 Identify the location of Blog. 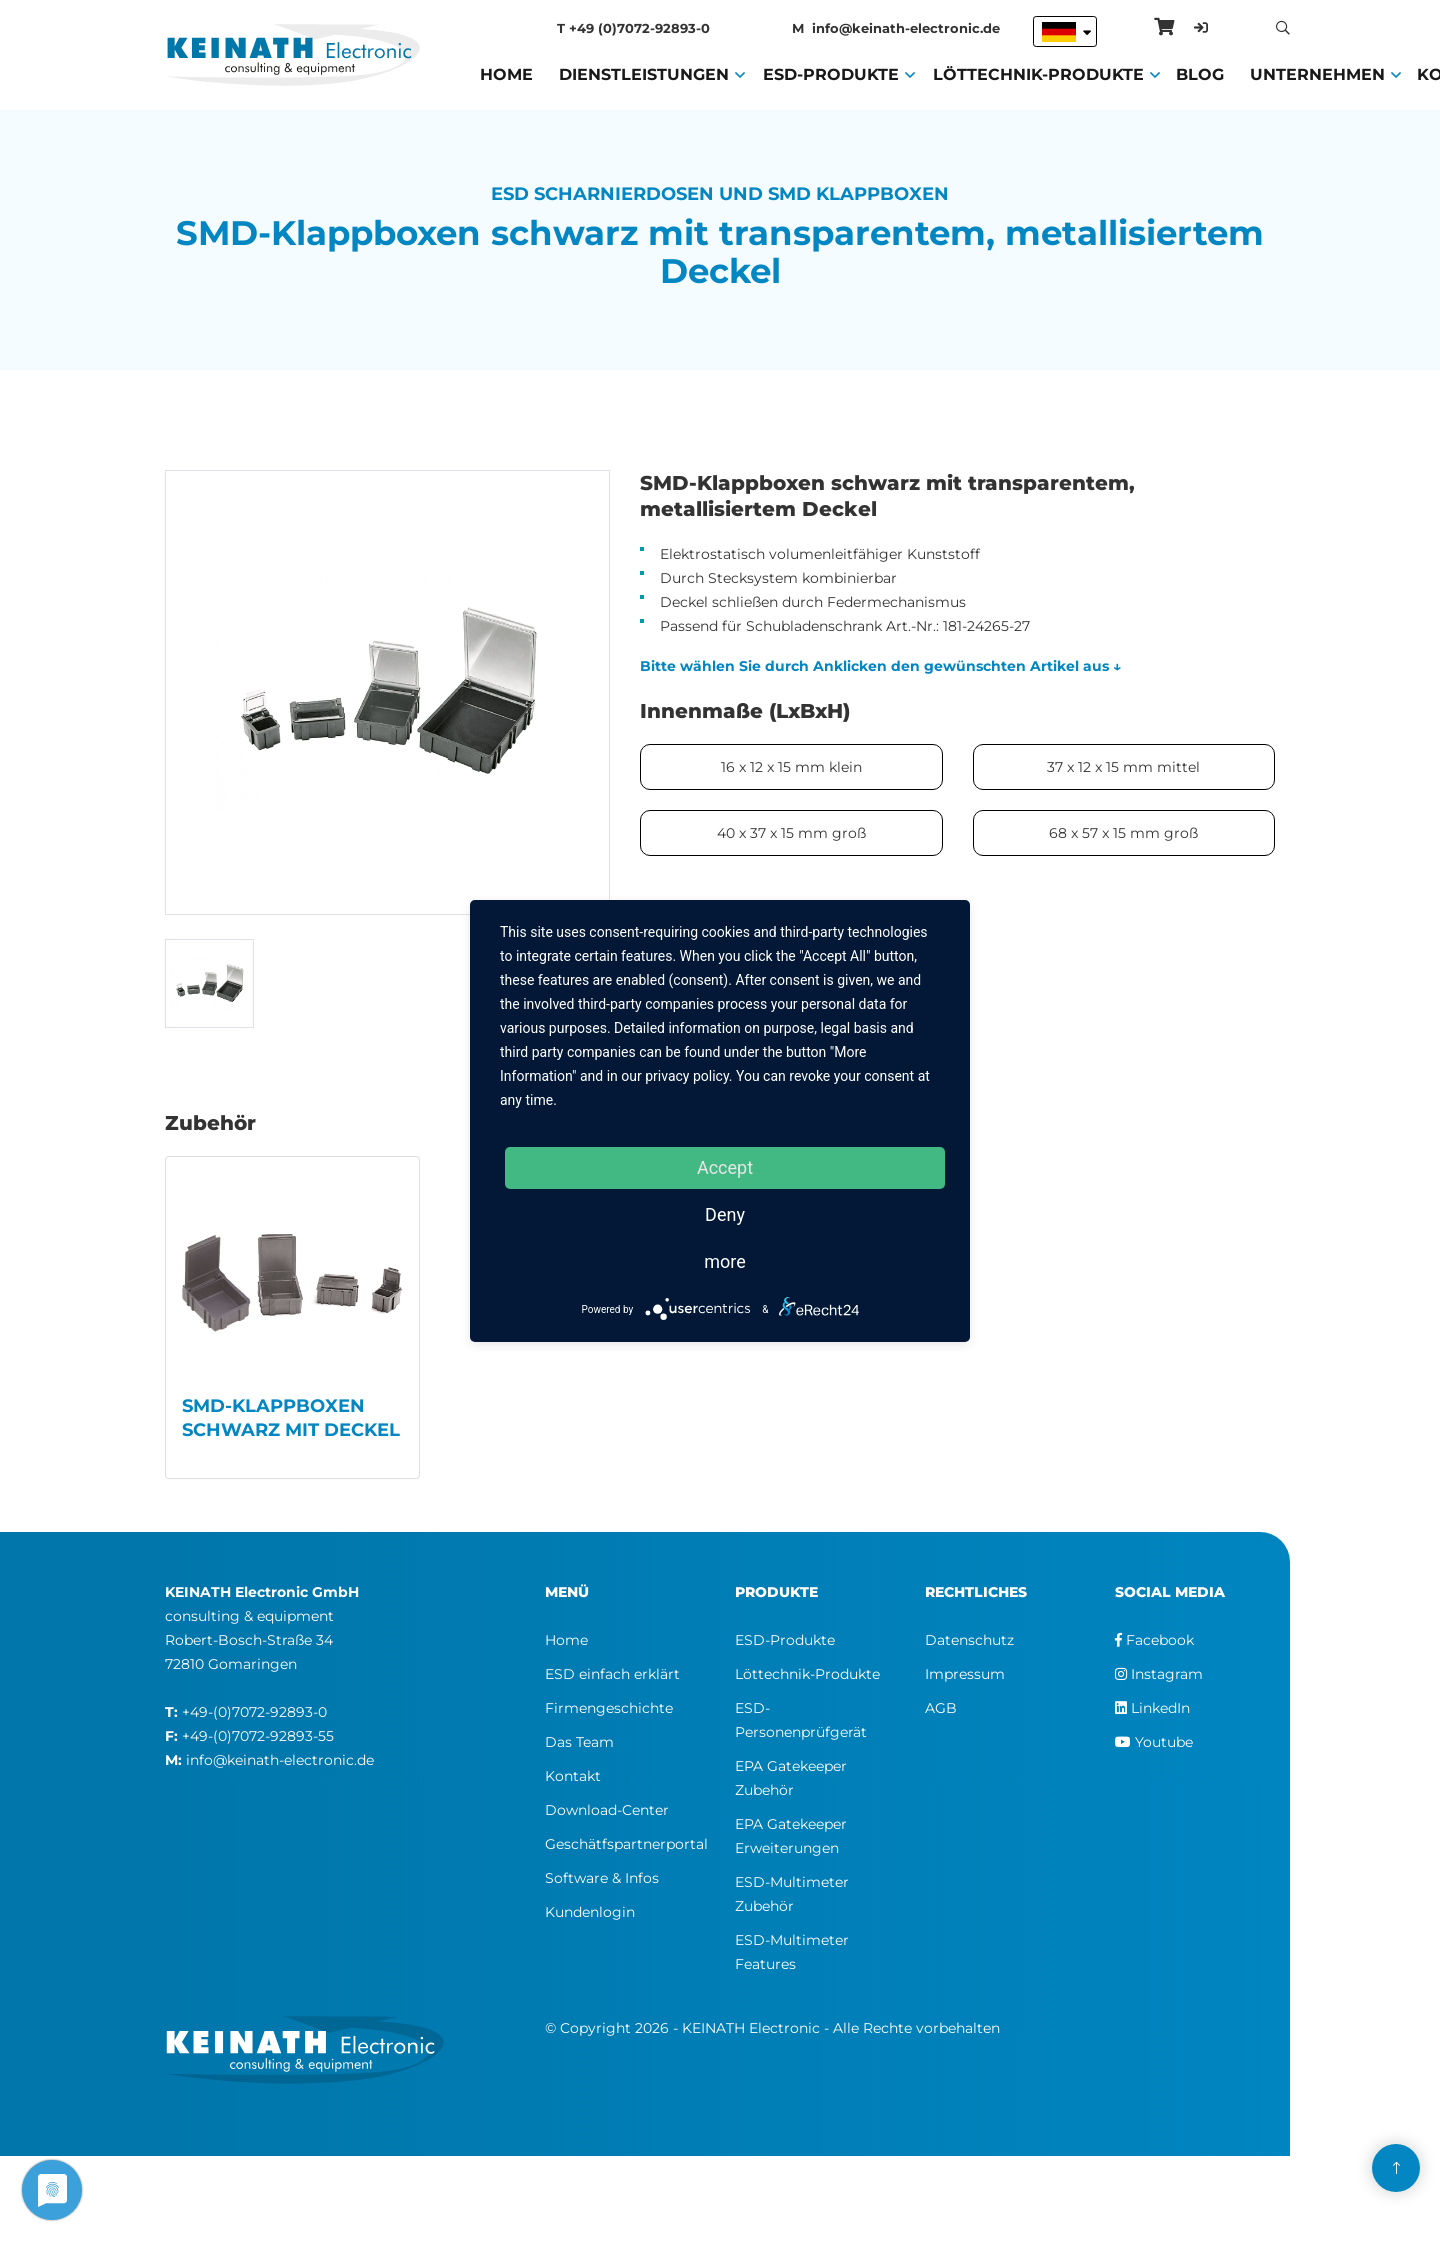
(1200, 73).